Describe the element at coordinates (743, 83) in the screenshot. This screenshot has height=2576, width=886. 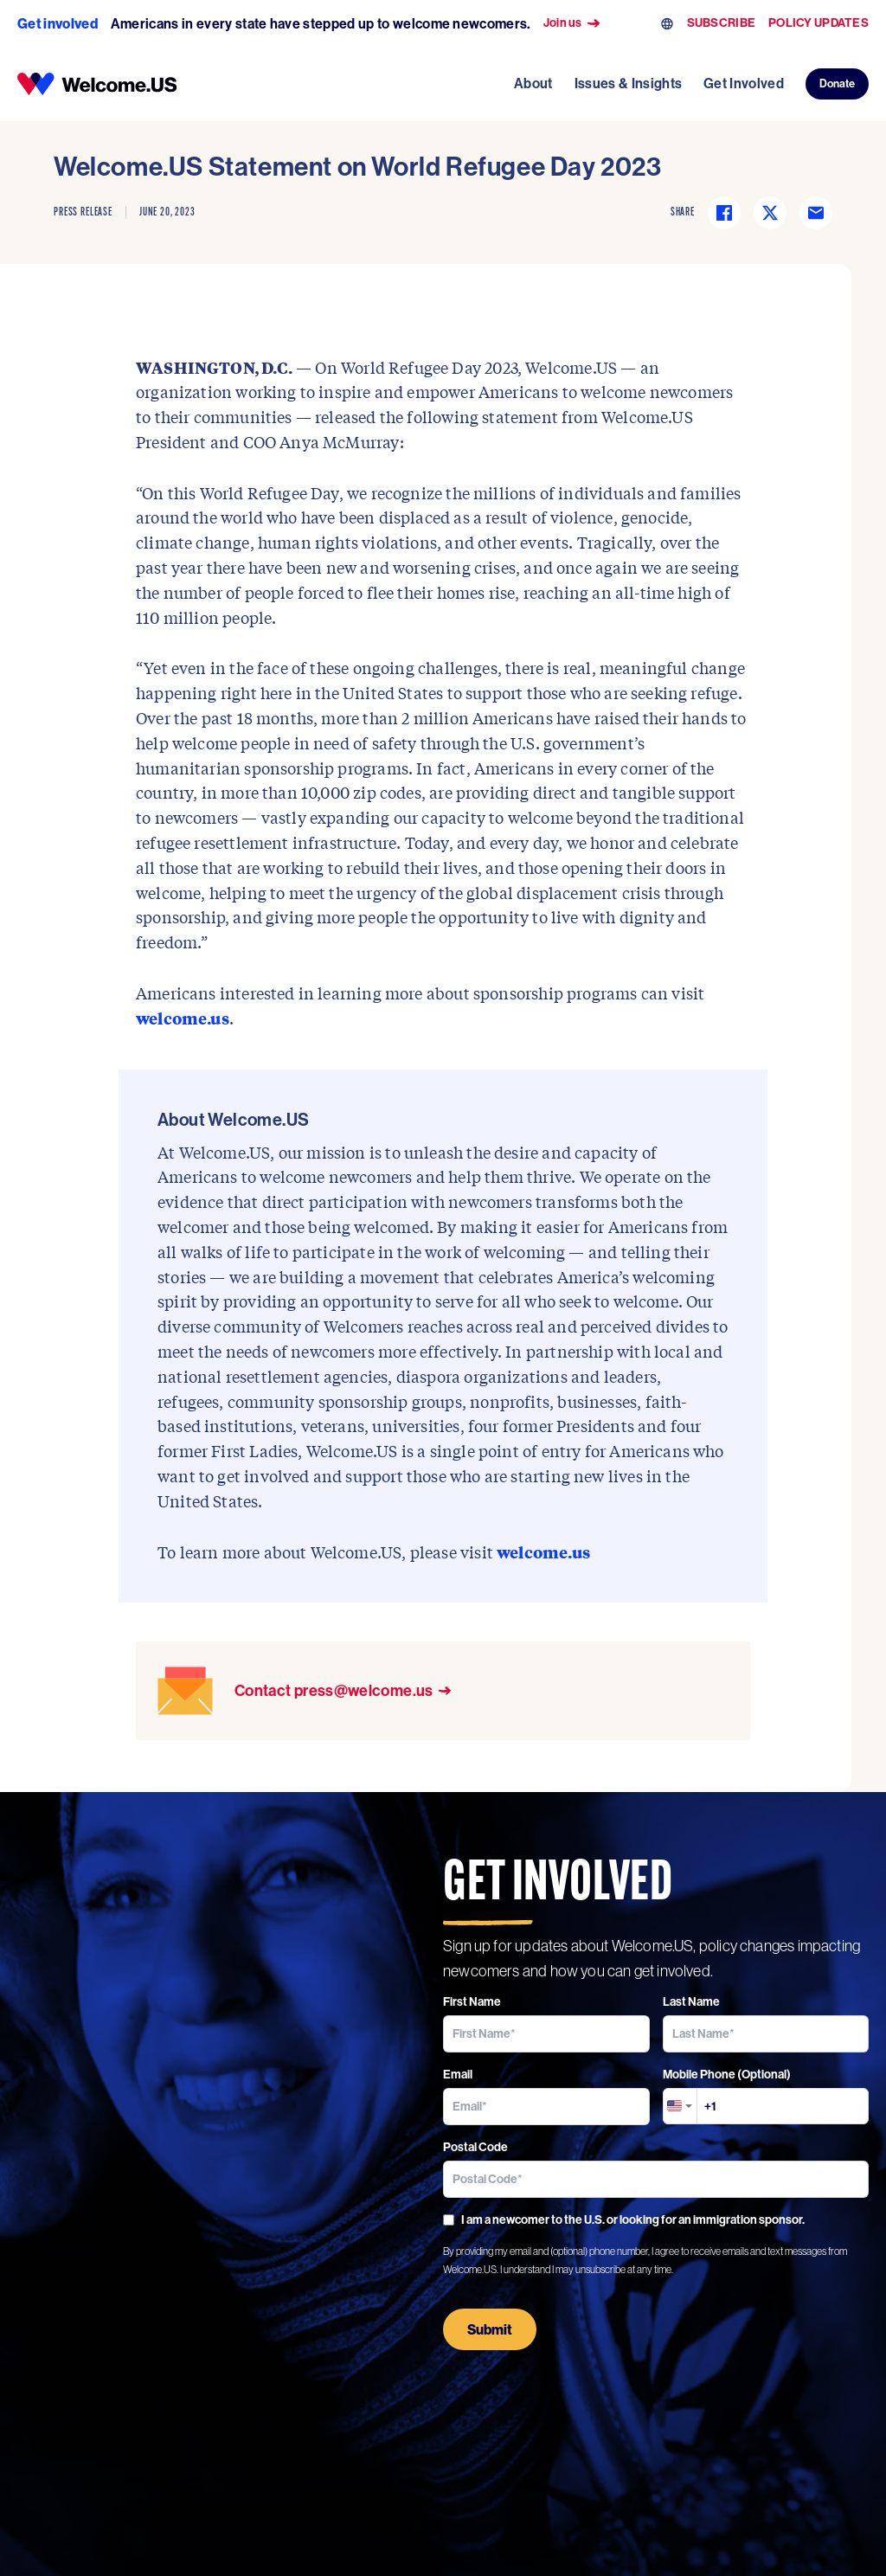
I see `Get Involved` at that location.